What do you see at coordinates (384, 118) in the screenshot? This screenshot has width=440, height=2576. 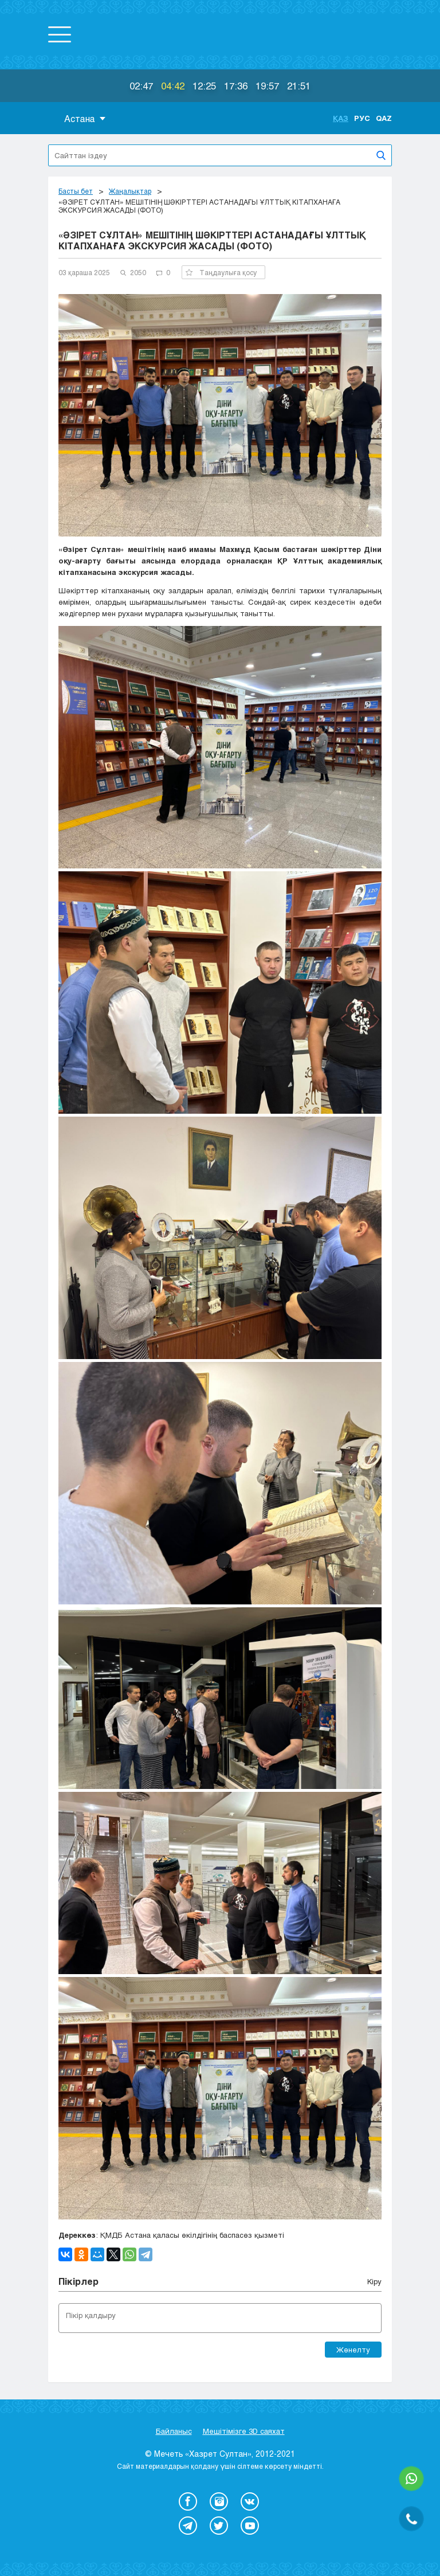 I see `Qaz` at bounding box center [384, 118].